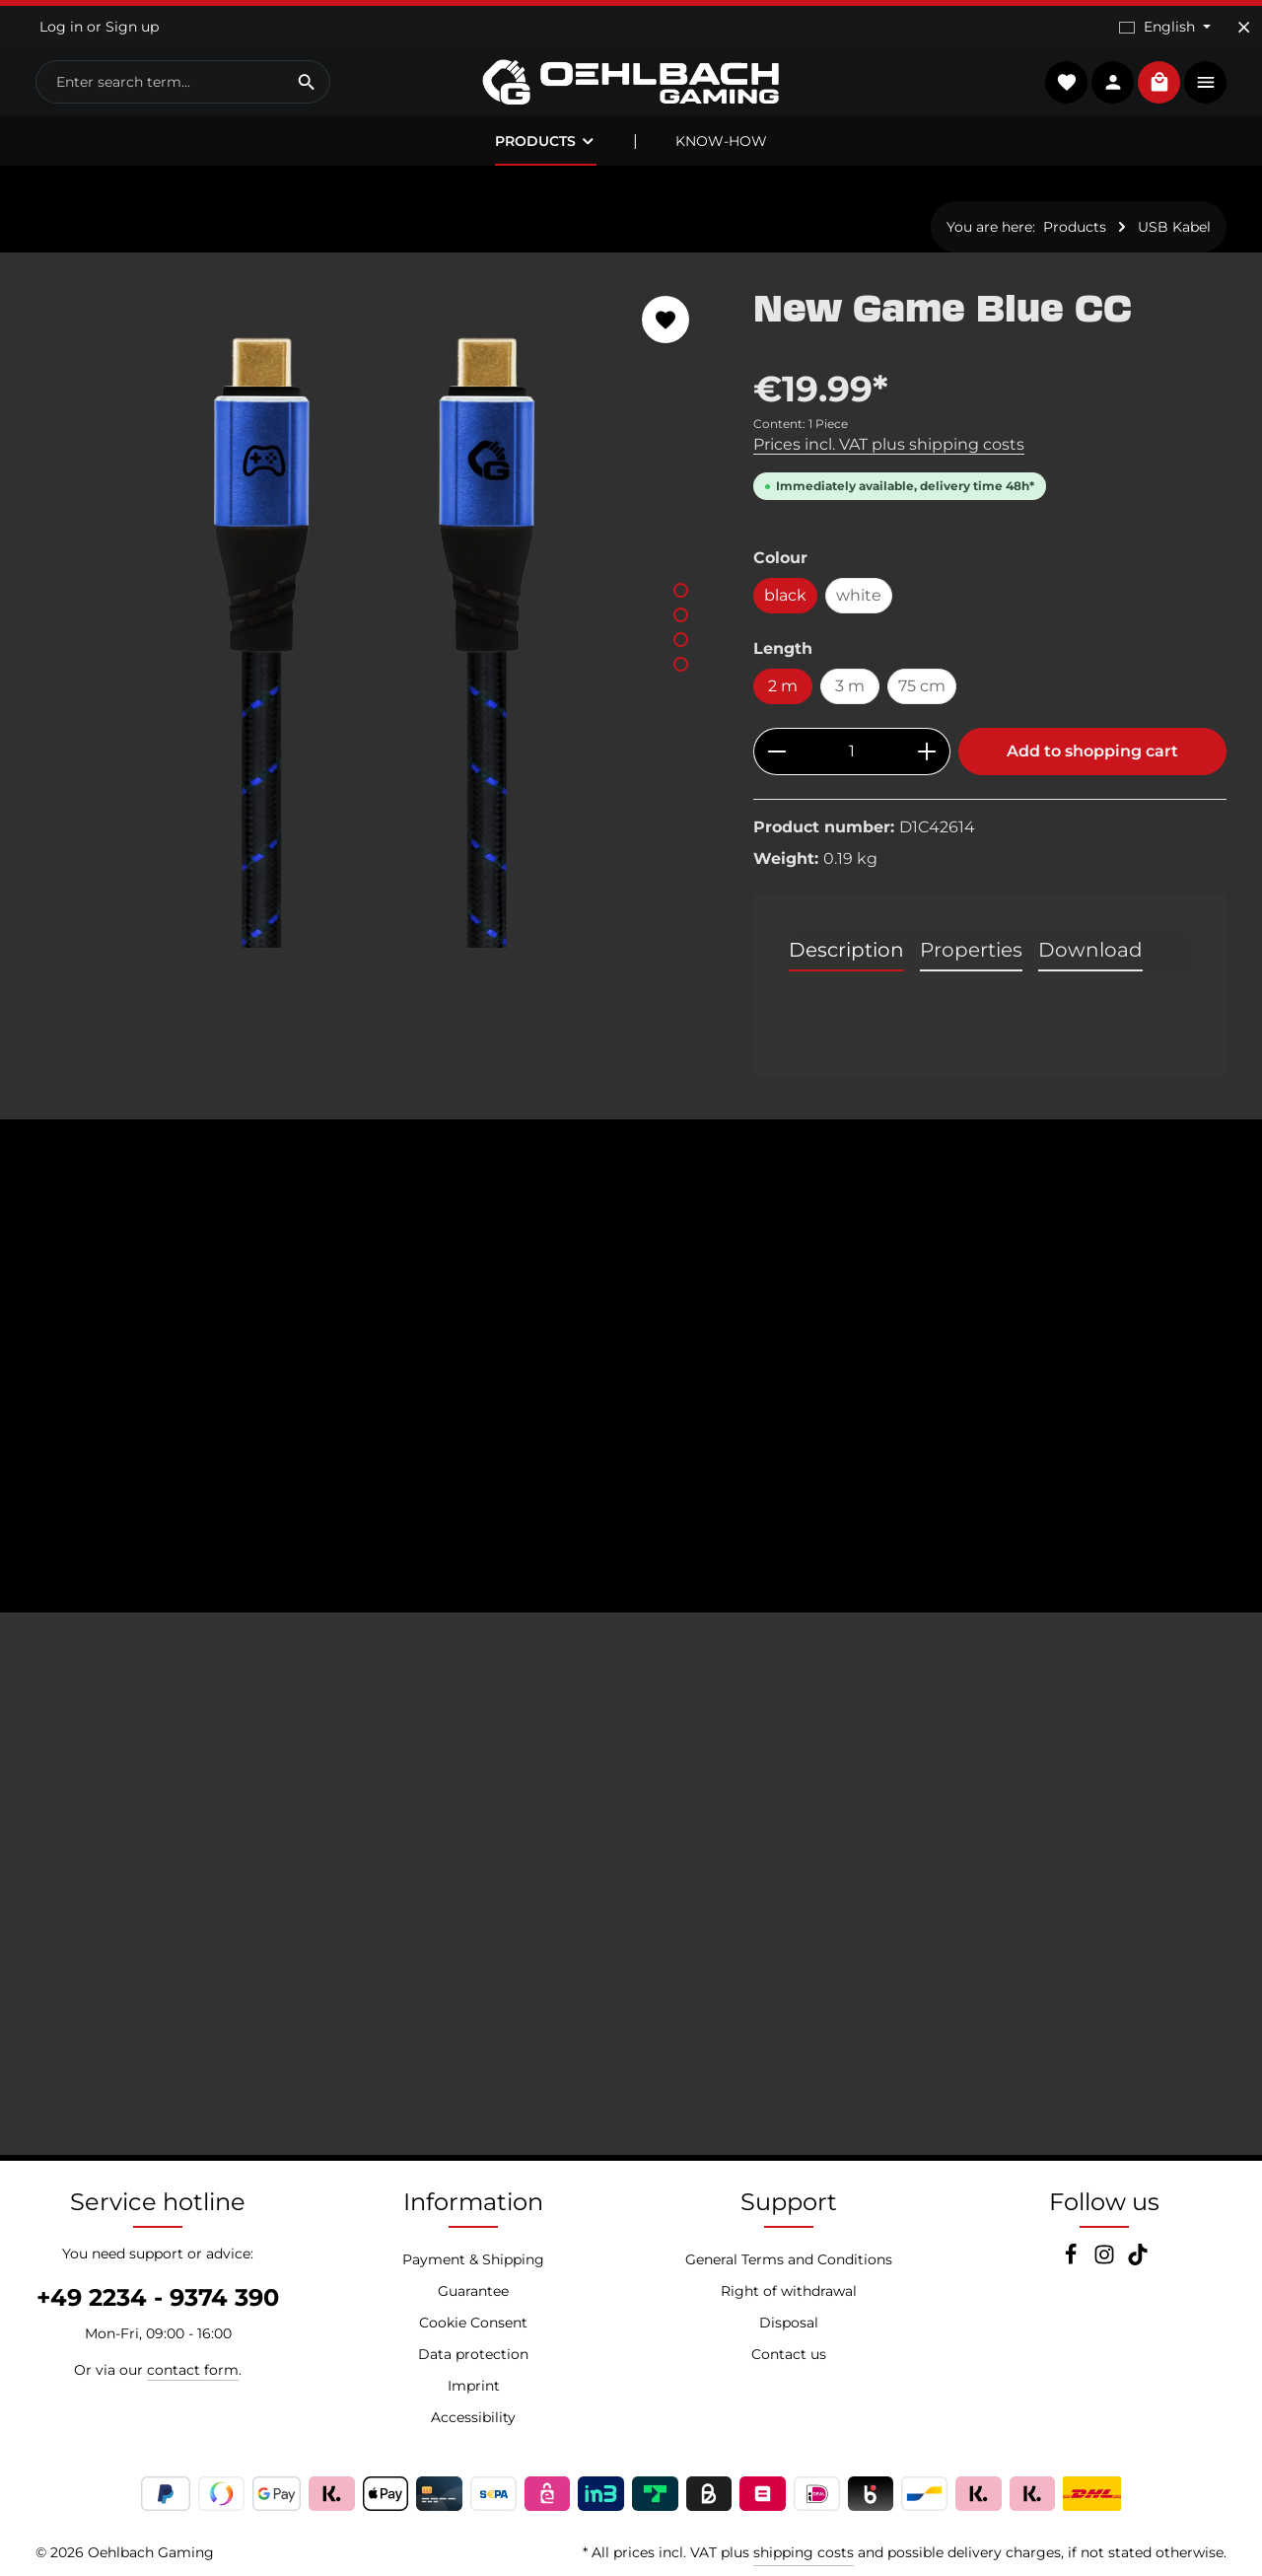 The width and height of the screenshot is (1262, 2576). What do you see at coordinates (61, 27) in the screenshot?
I see `Log in` at bounding box center [61, 27].